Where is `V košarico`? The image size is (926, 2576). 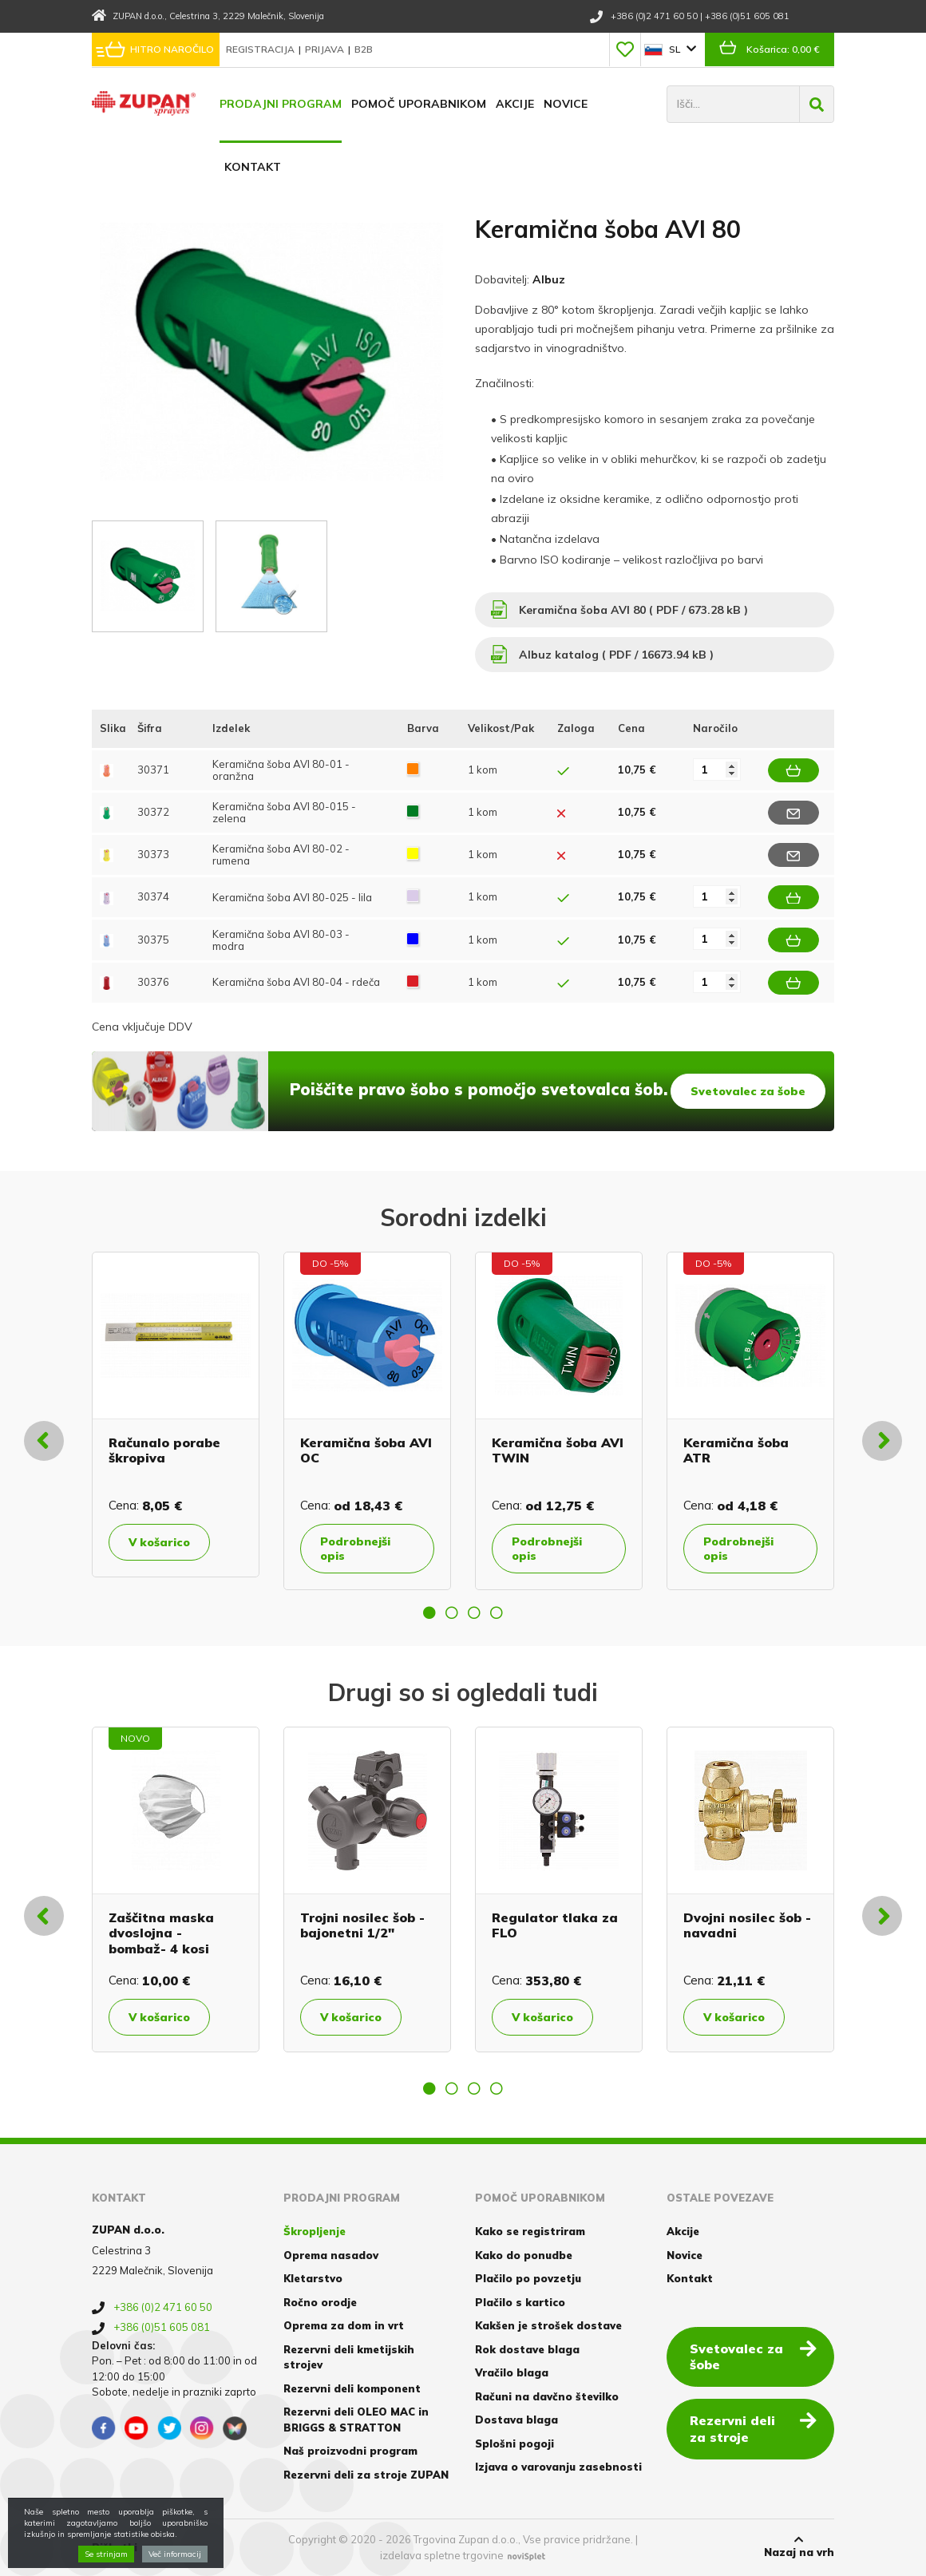 V košarico is located at coordinates (159, 1542).